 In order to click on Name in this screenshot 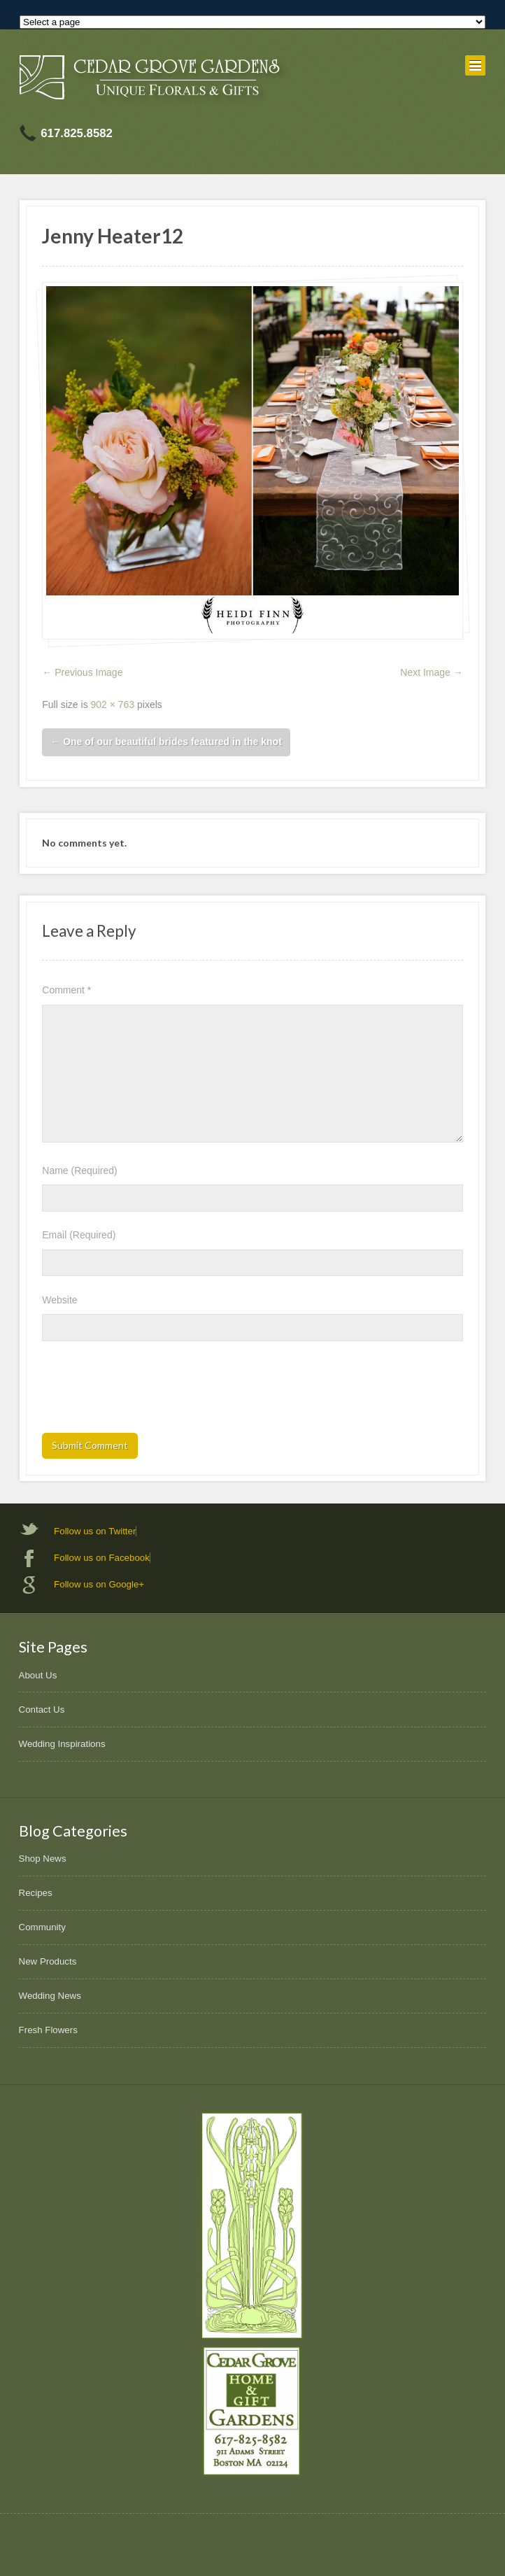, I will do `click(79, 1170)`.